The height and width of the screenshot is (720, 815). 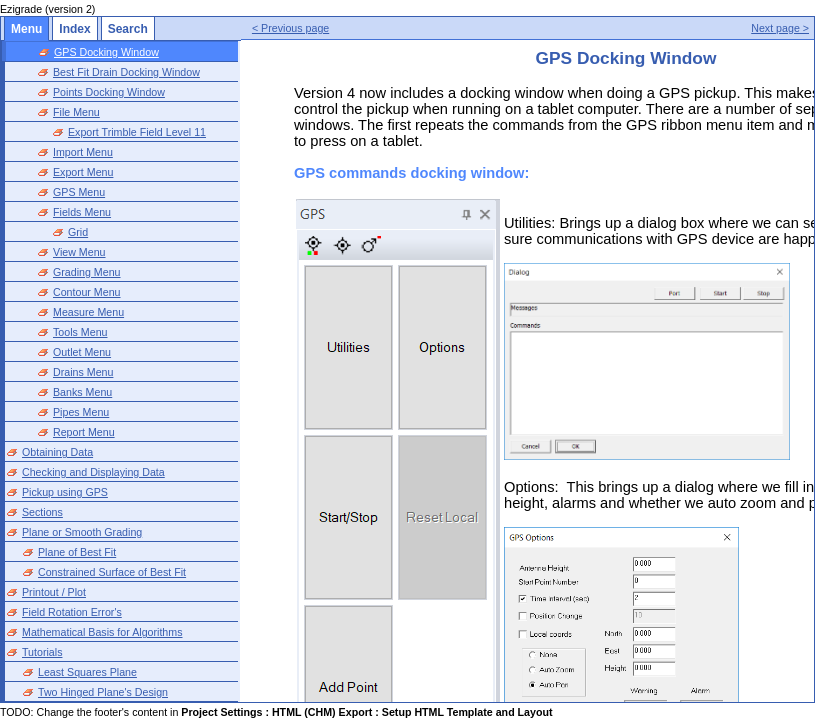 What do you see at coordinates (82, 532) in the screenshot?
I see `Plane or Smooth Grading` at bounding box center [82, 532].